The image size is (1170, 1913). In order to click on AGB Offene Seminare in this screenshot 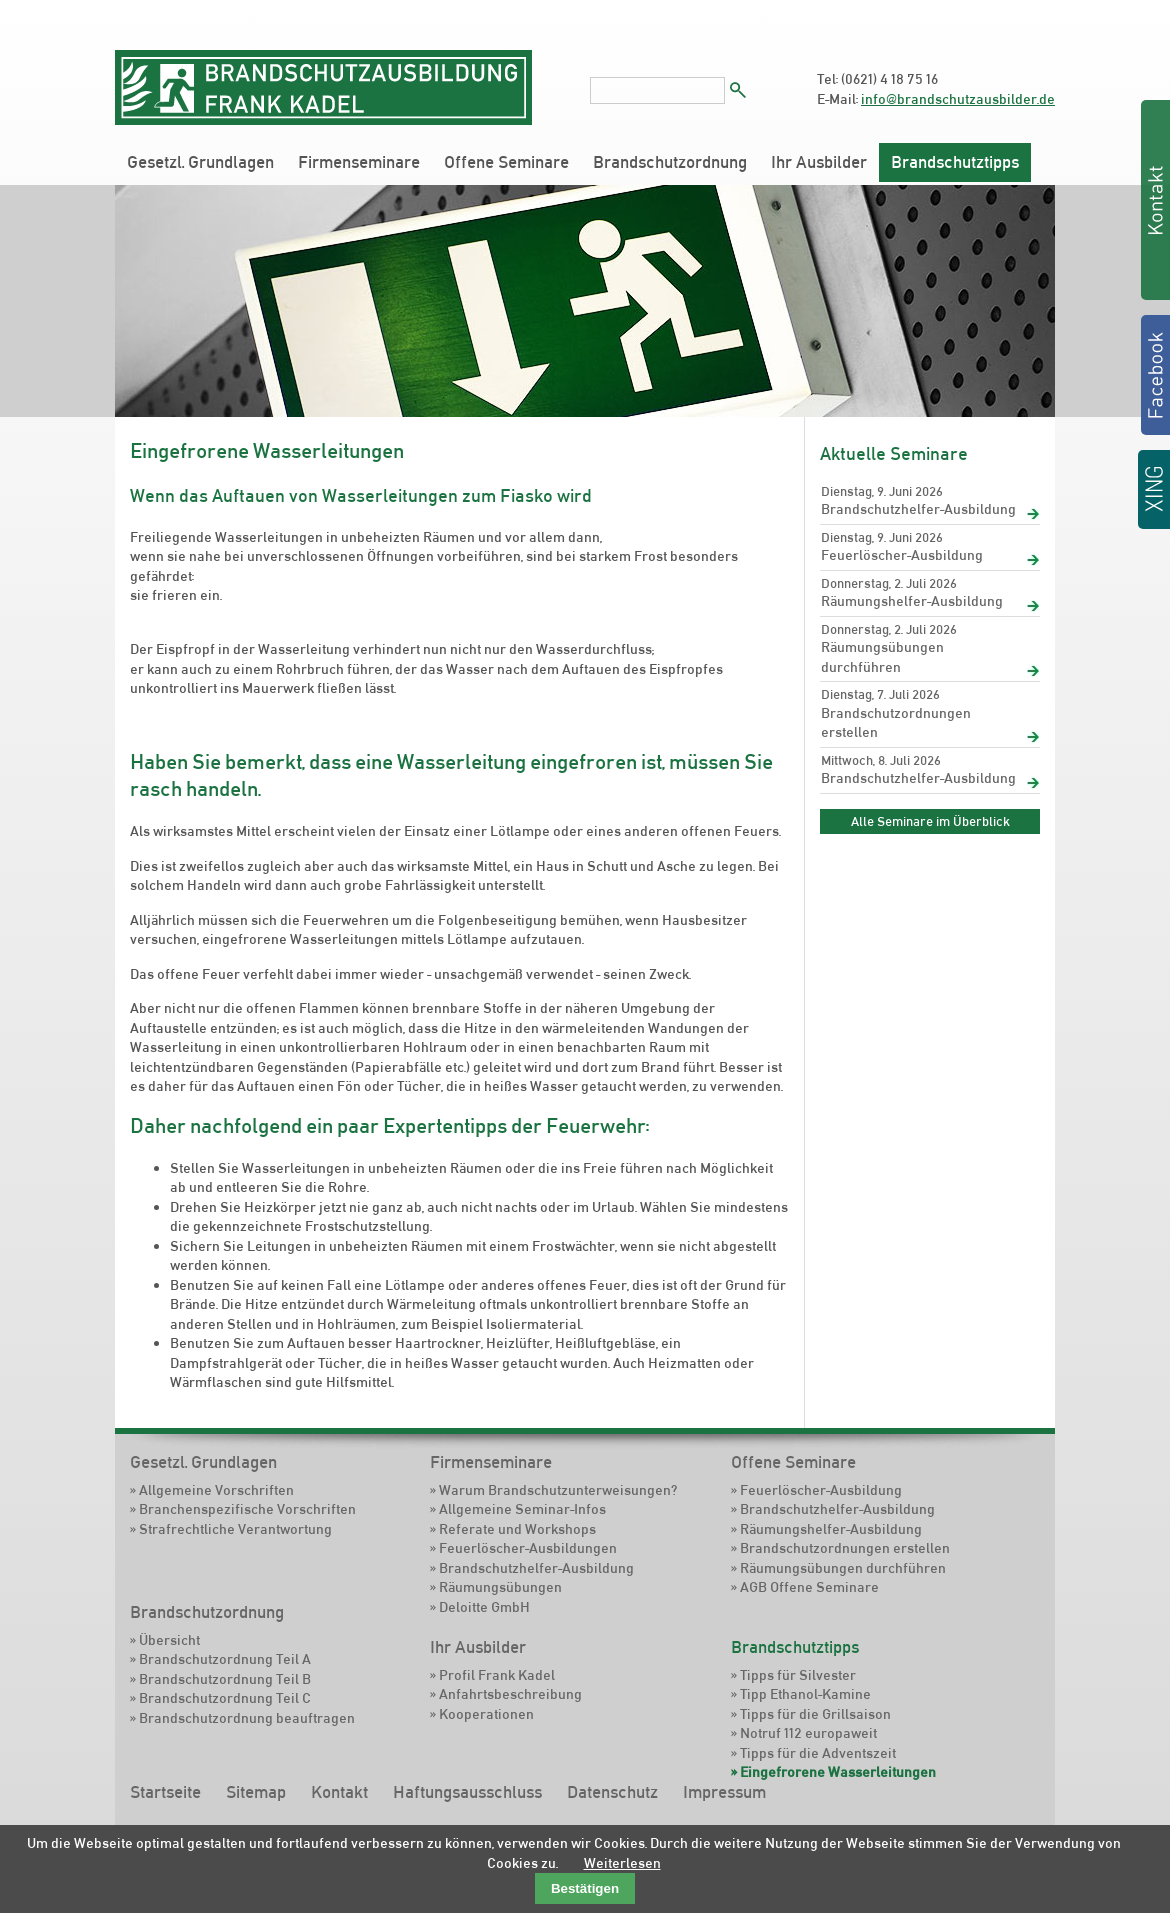, I will do `click(809, 1587)`.